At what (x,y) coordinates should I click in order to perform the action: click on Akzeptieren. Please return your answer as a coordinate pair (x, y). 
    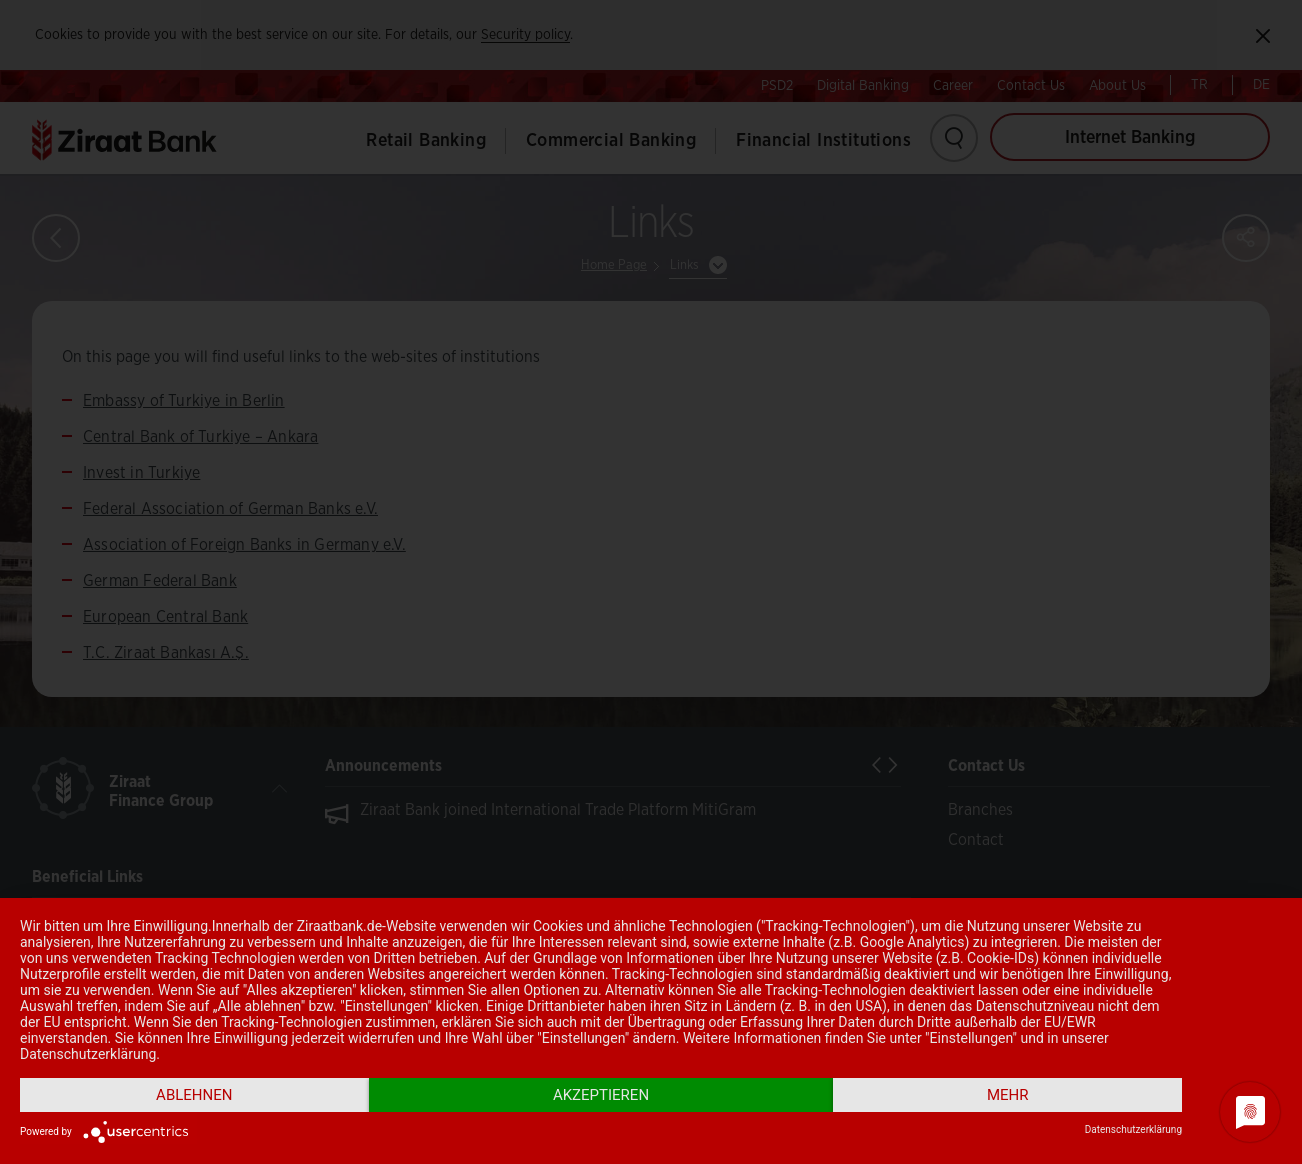
    Looking at the image, I should click on (601, 1095).